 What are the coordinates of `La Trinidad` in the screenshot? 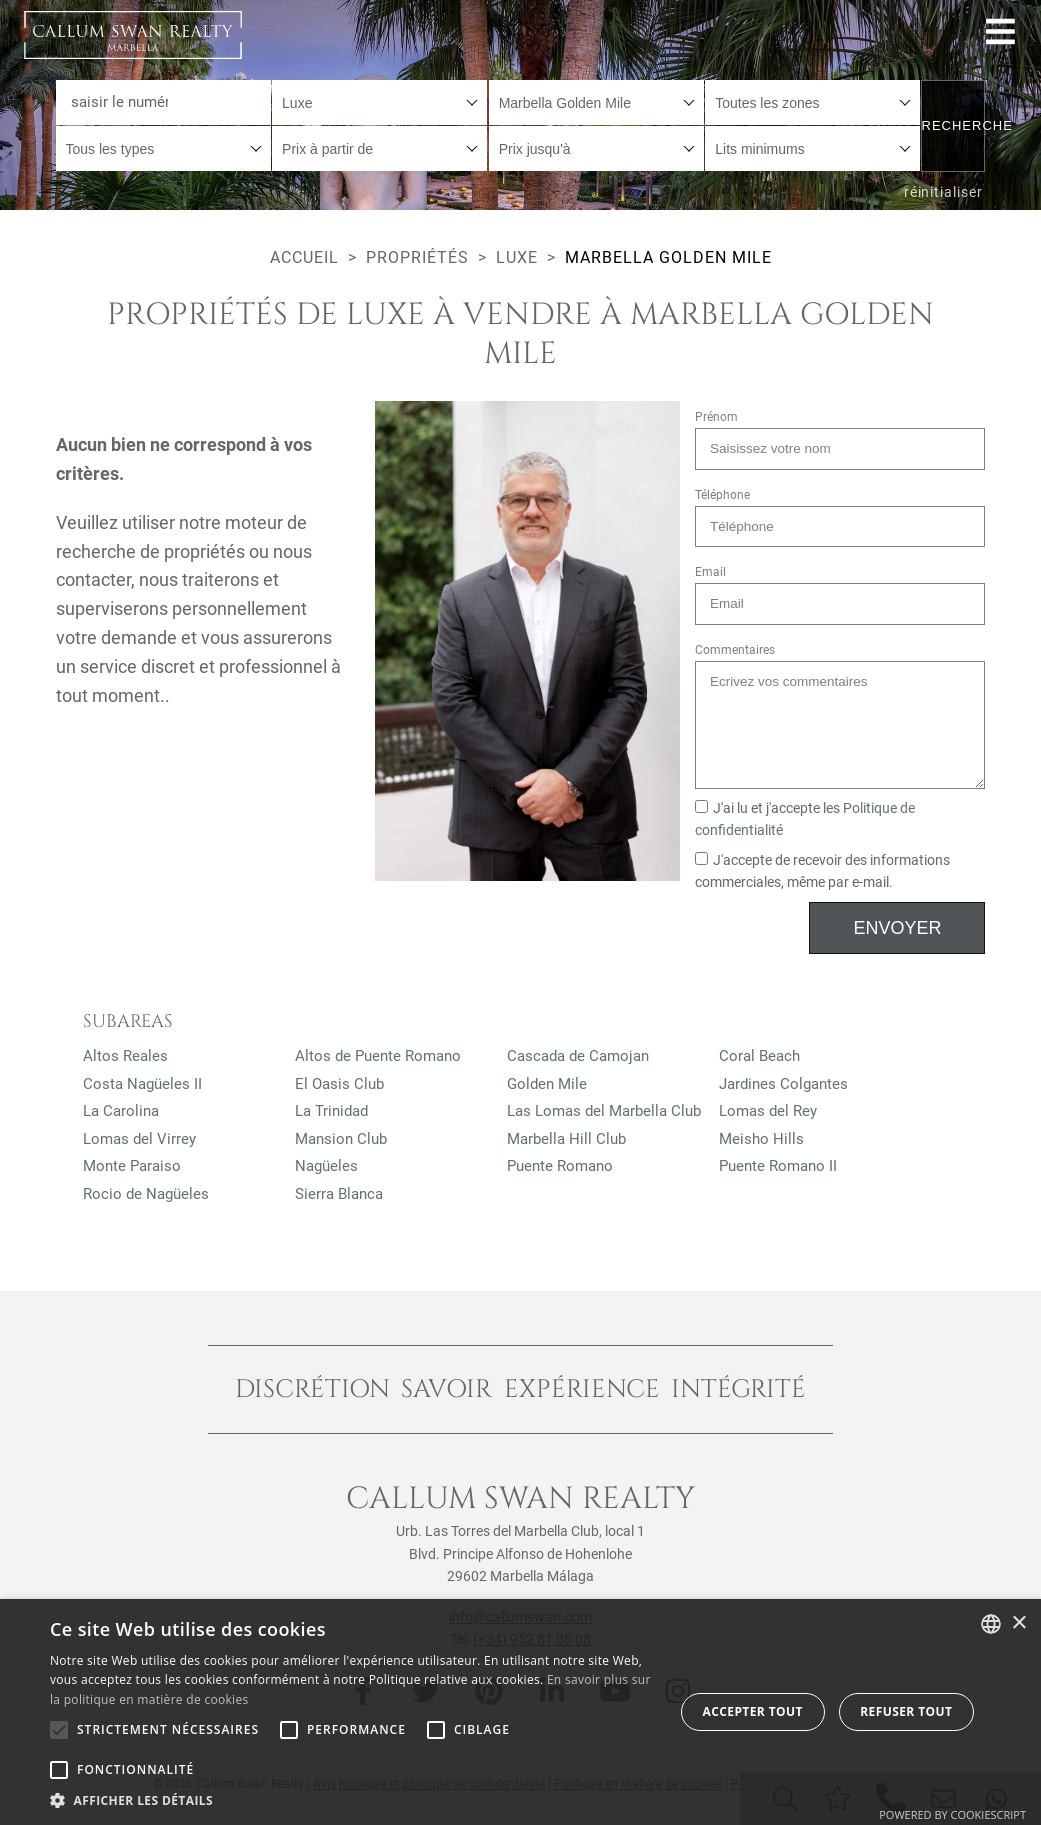 It's located at (331, 1111).